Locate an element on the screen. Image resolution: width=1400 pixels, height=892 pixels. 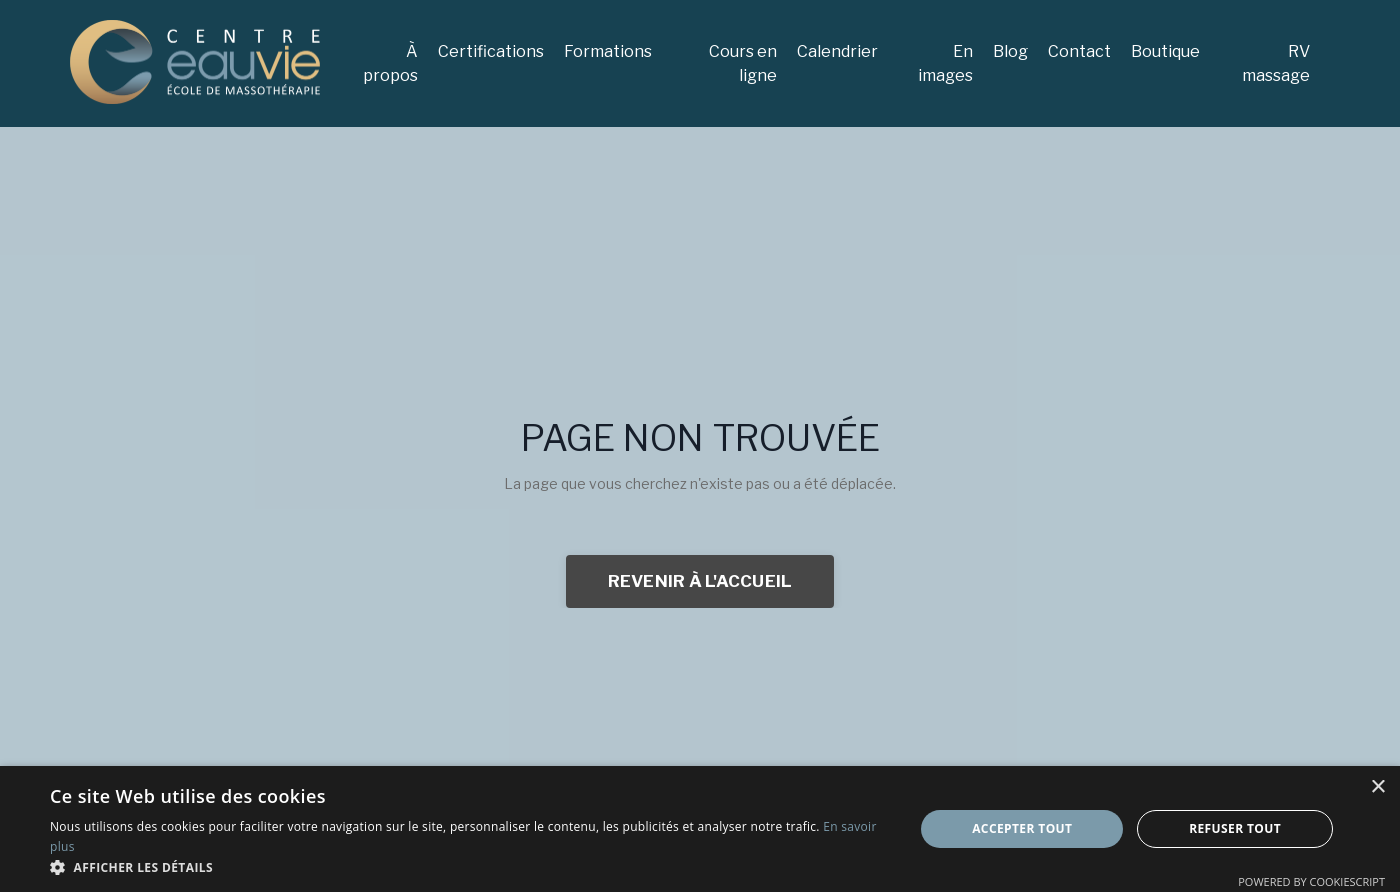
Contact is located at coordinates (1079, 51).